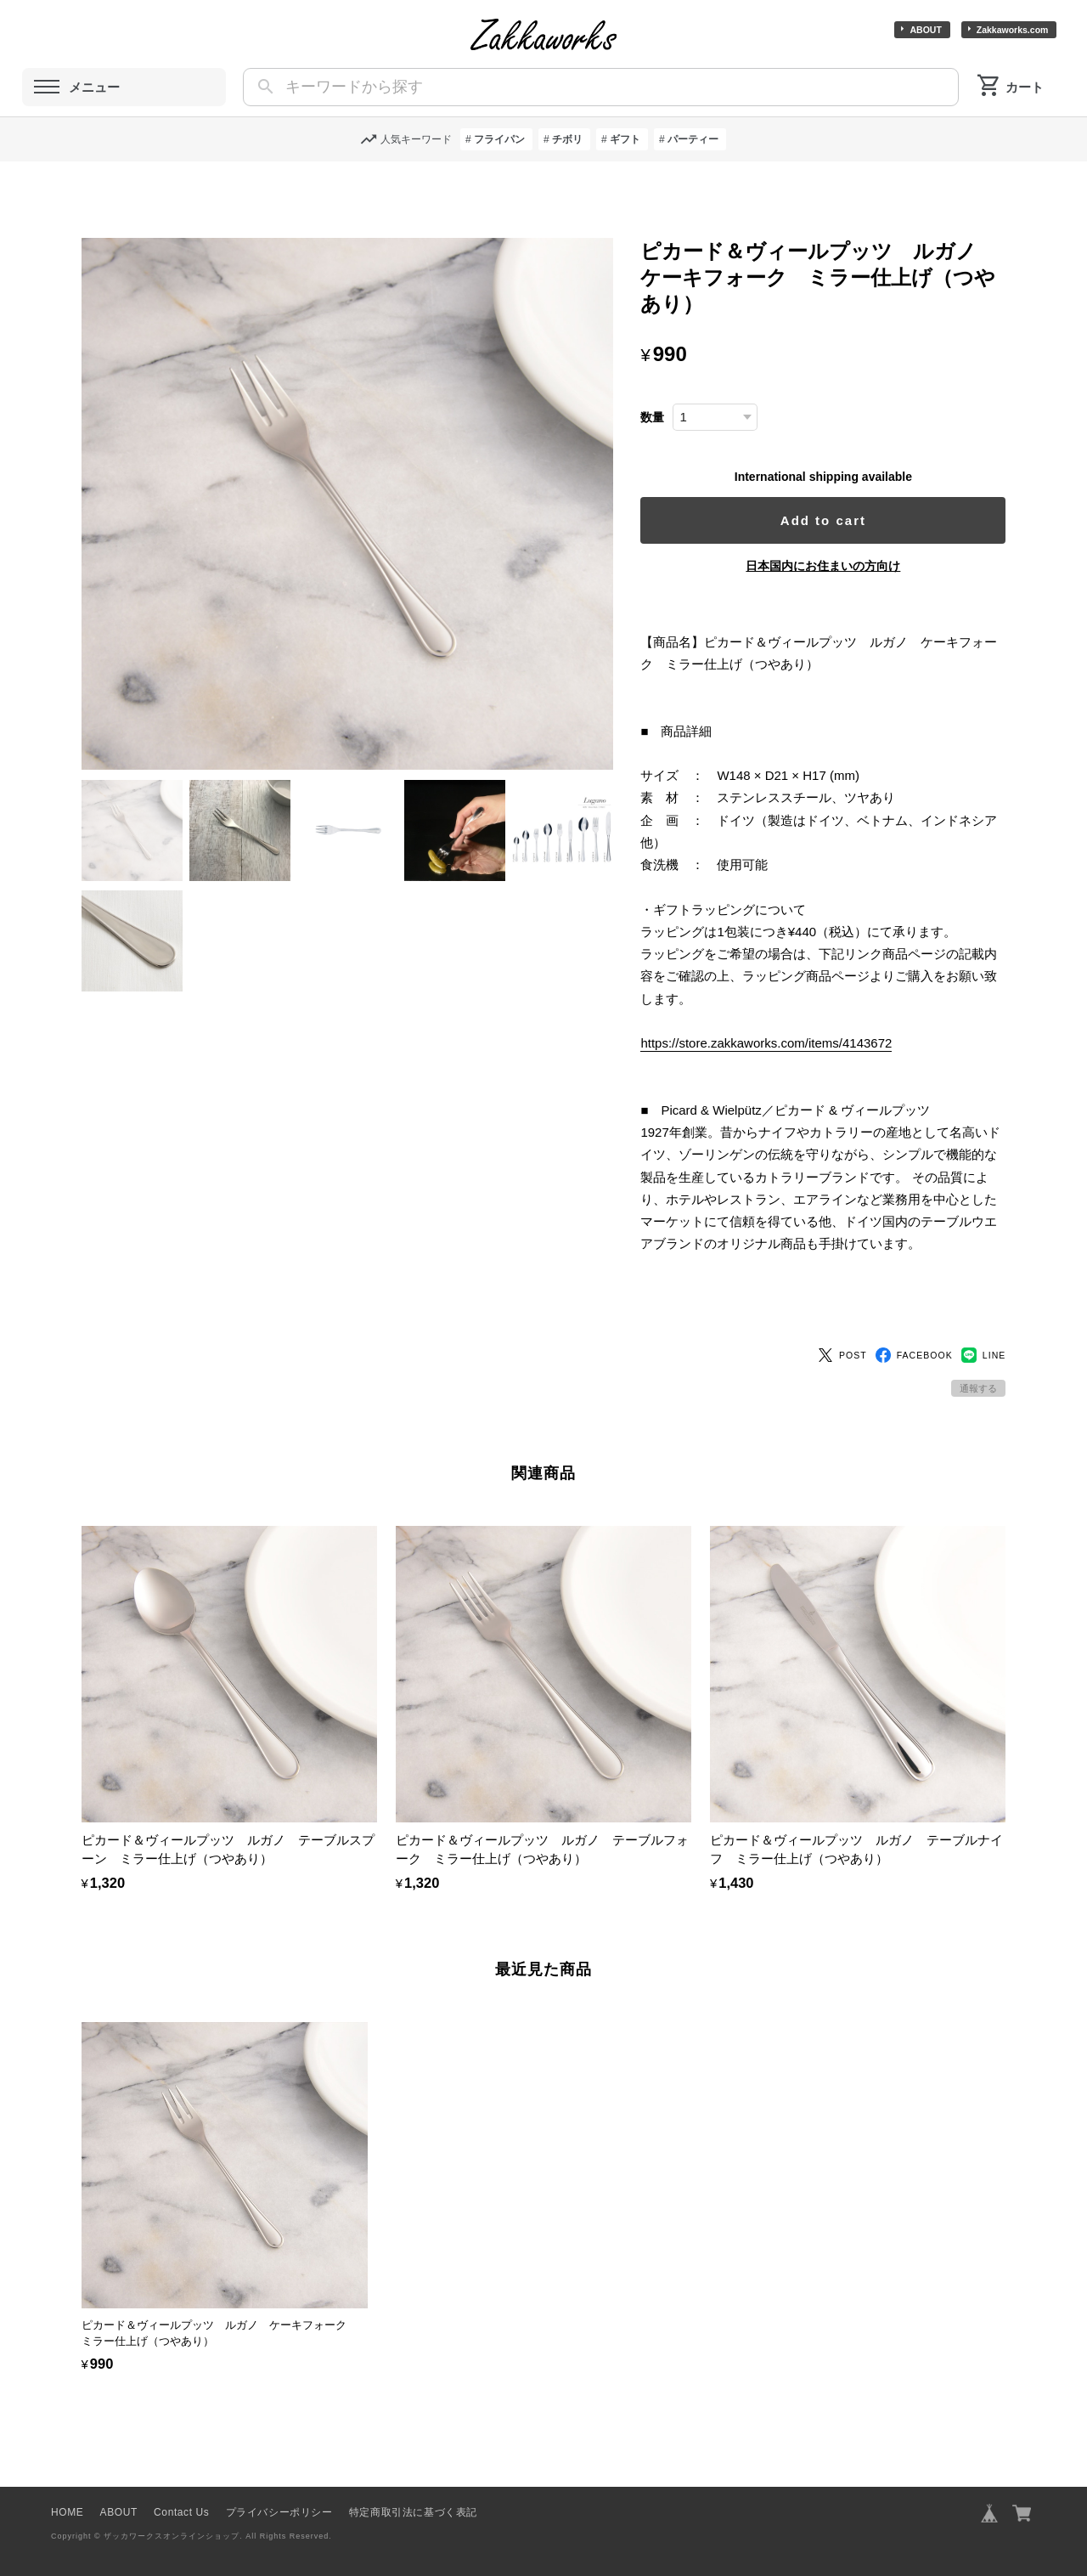 The image size is (1087, 2576). What do you see at coordinates (181, 2495) in the screenshot?
I see `Contact Us` at bounding box center [181, 2495].